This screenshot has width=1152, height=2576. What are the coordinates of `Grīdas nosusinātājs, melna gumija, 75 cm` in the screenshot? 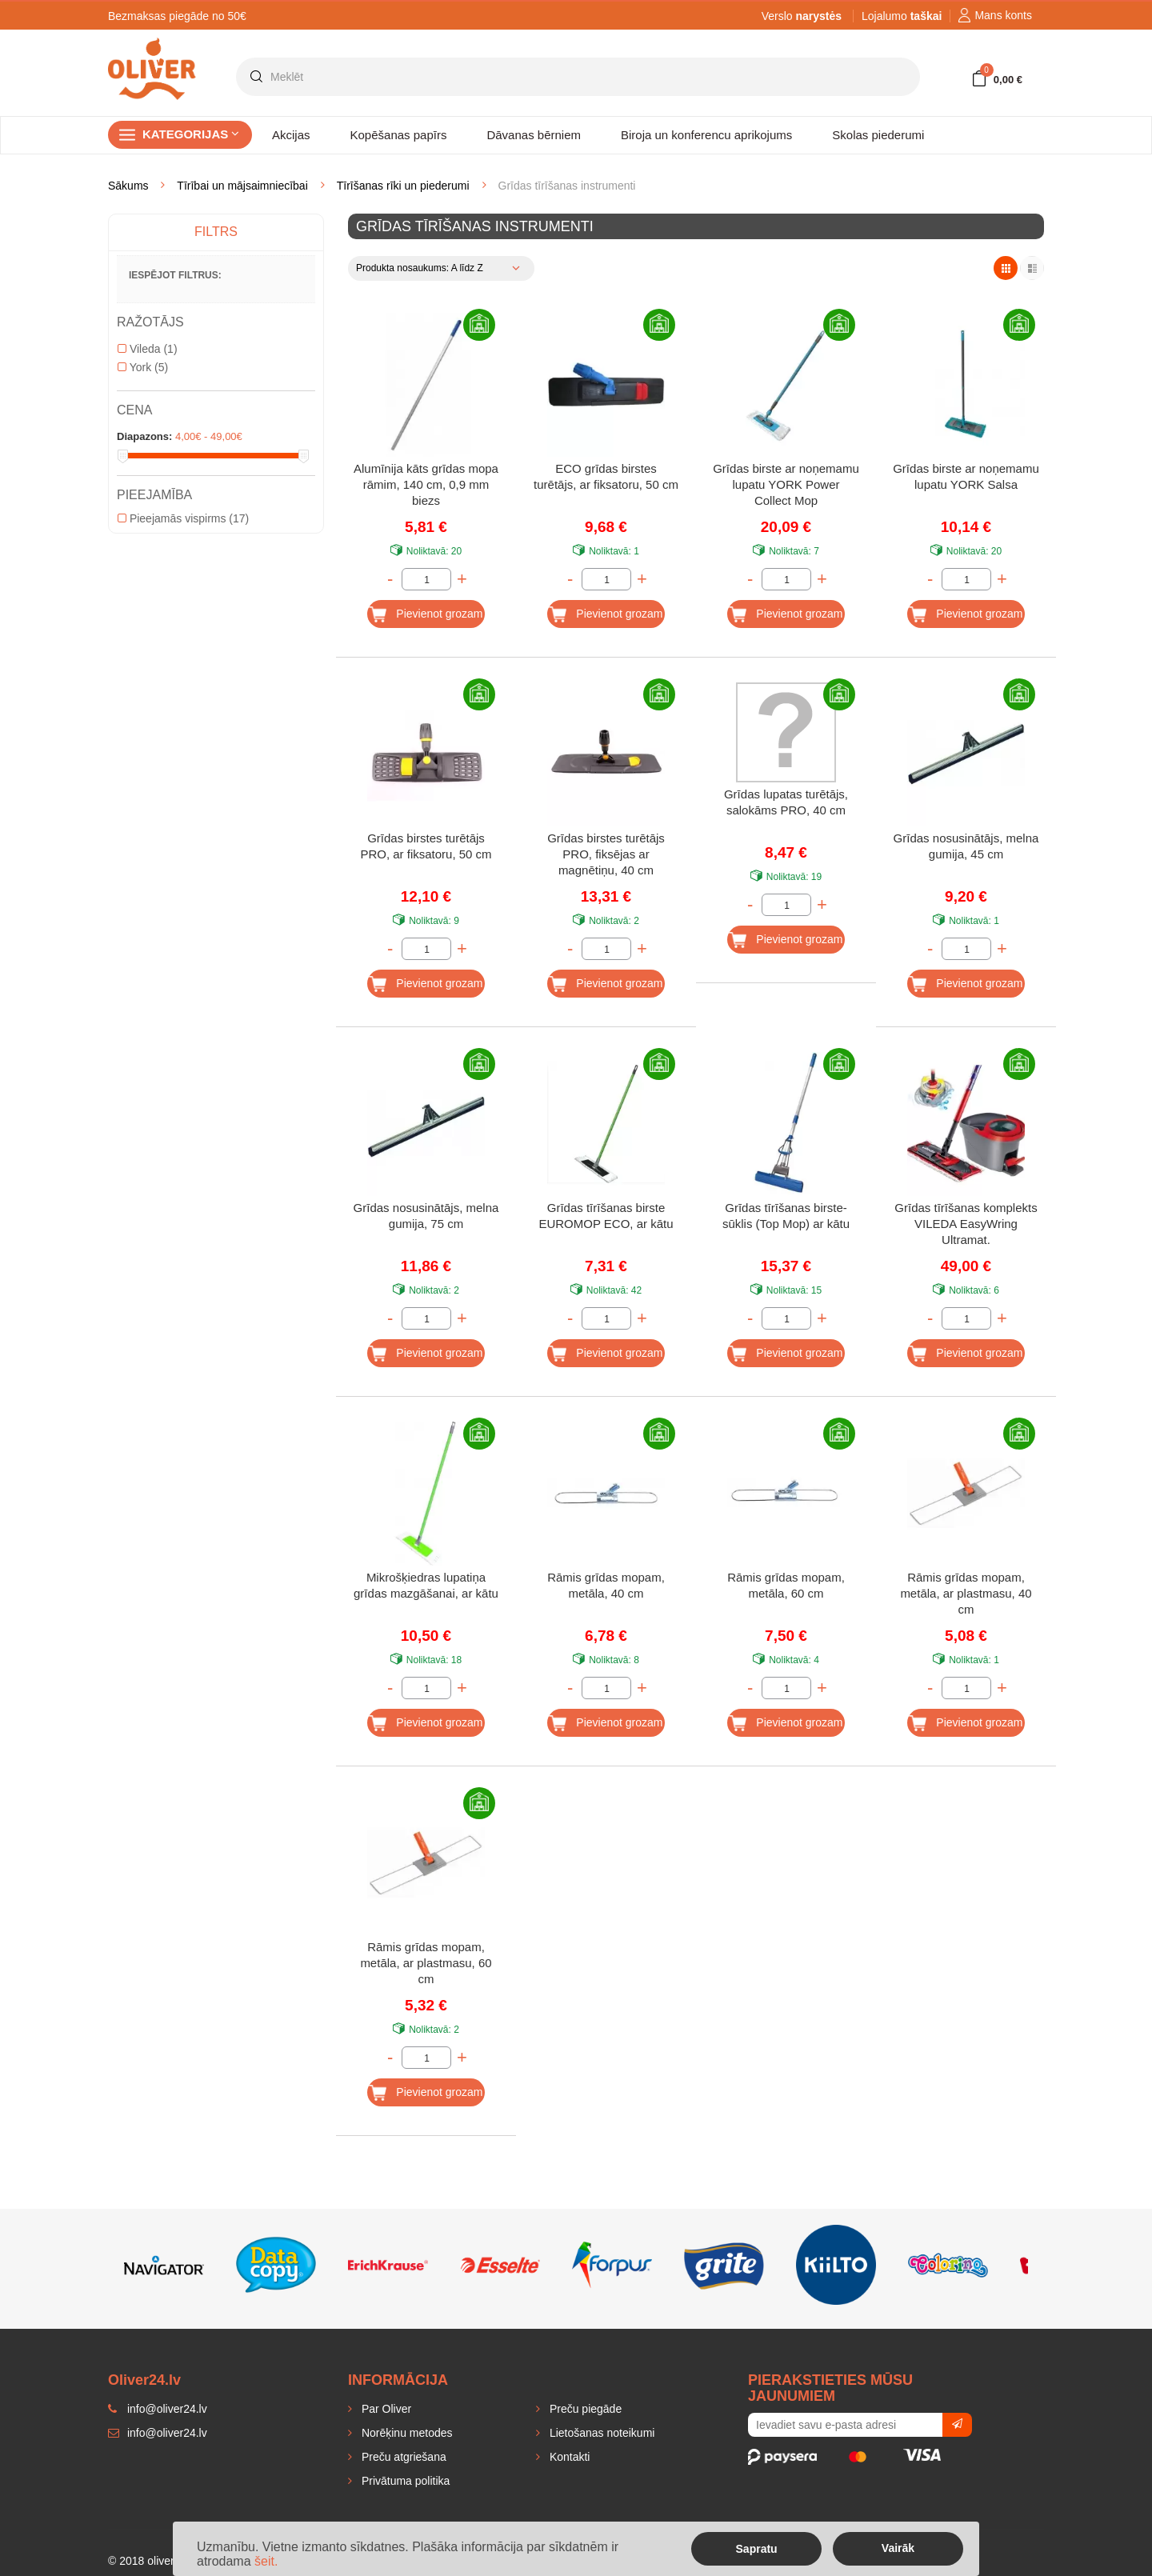 It's located at (426, 1215).